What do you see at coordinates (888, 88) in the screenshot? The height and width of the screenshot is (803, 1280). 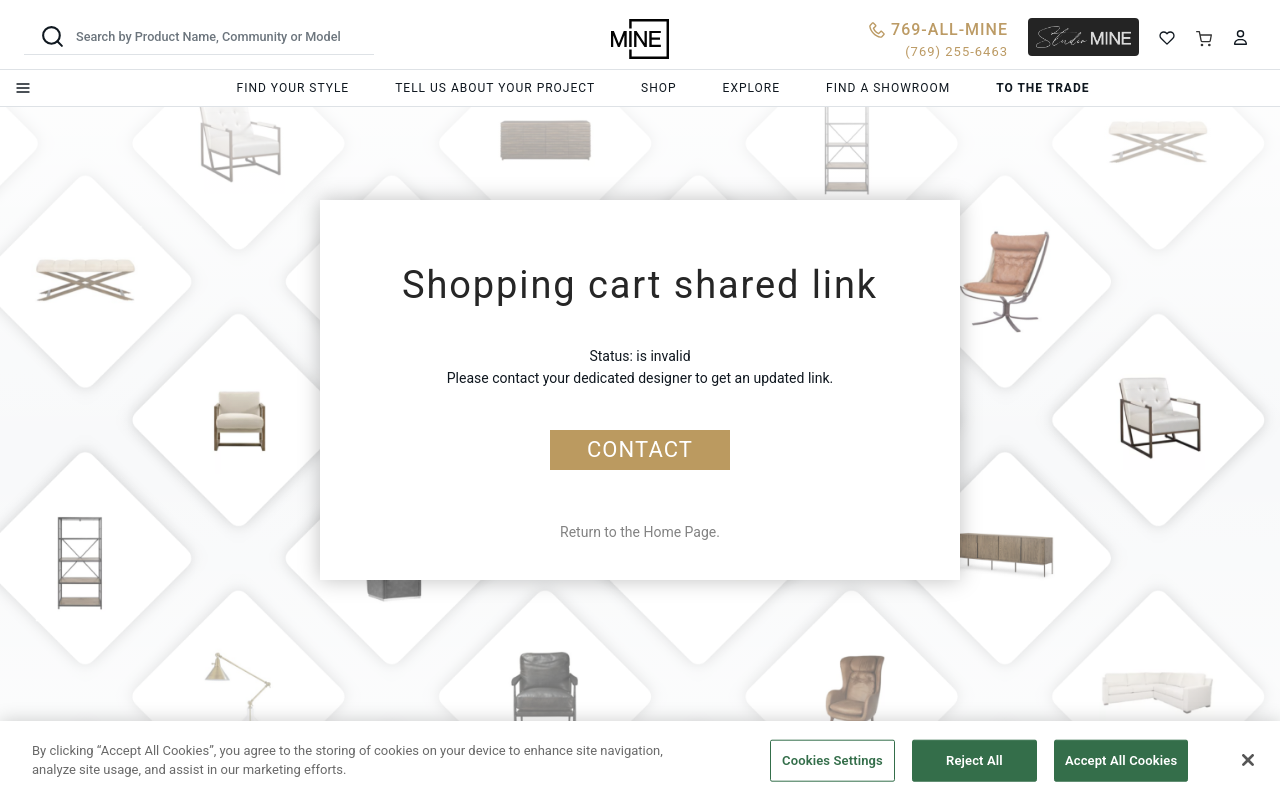 I see `Find a showroom` at bounding box center [888, 88].